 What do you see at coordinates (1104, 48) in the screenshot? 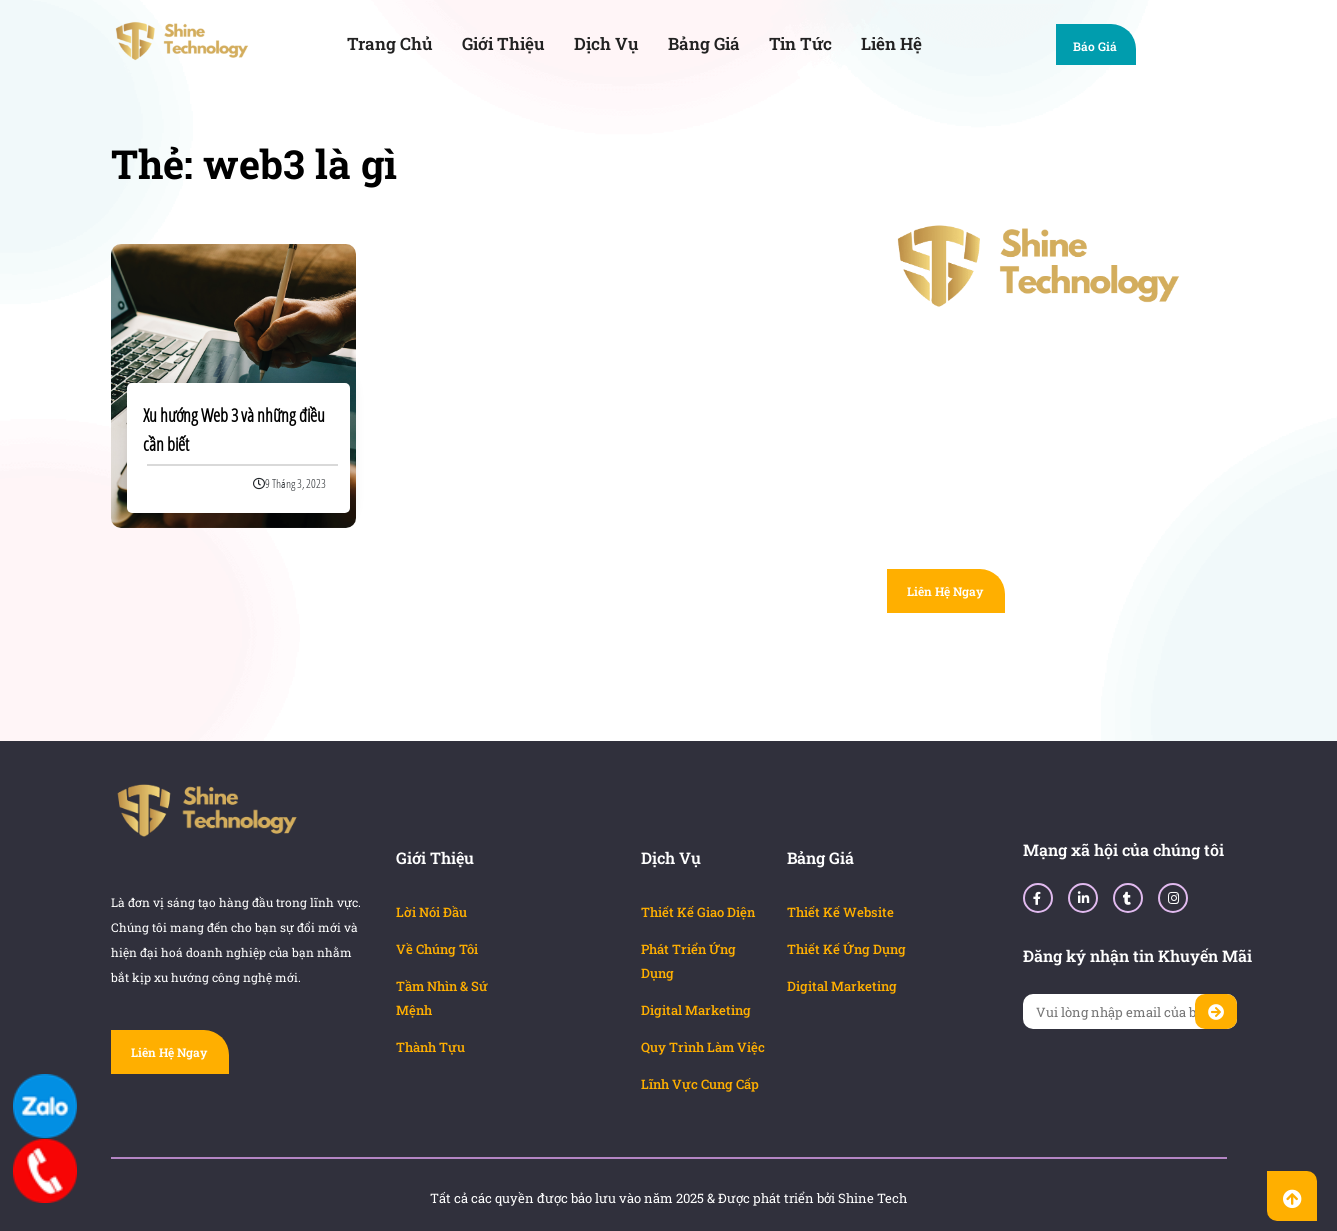
I see `Báo Giá` at bounding box center [1104, 48].